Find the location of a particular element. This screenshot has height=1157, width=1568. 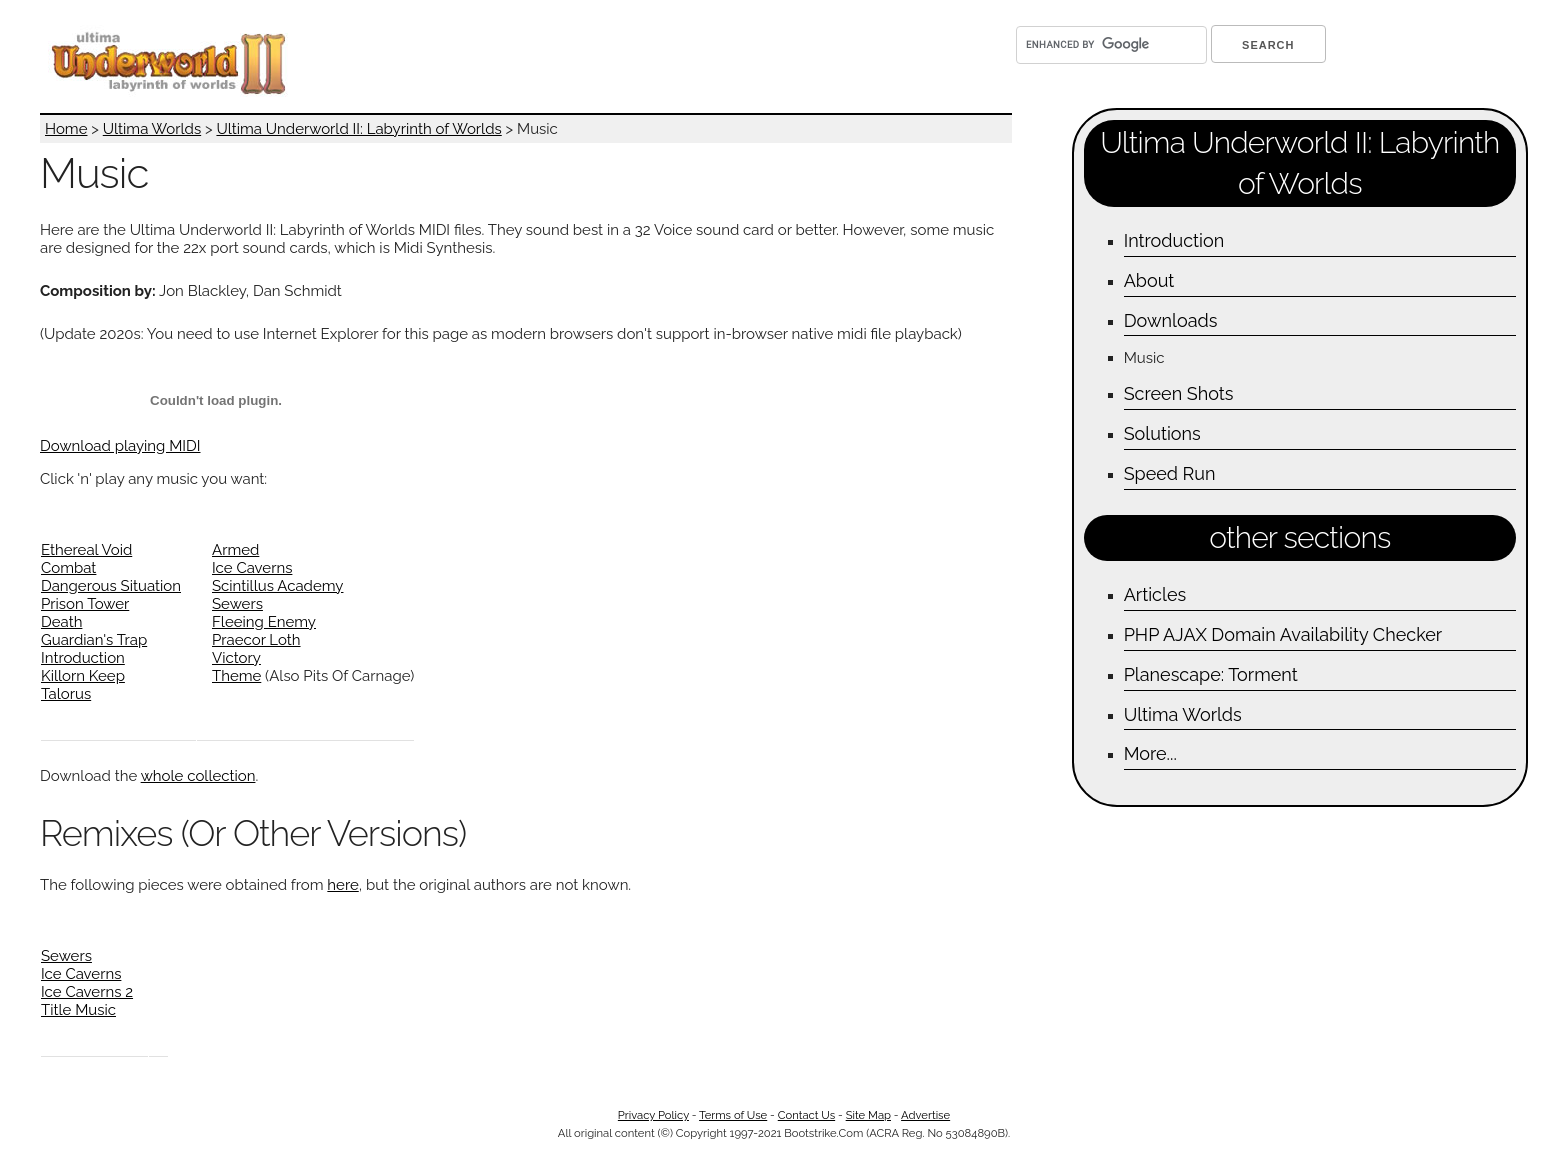

Sewers is located at coordinates (237, 604).